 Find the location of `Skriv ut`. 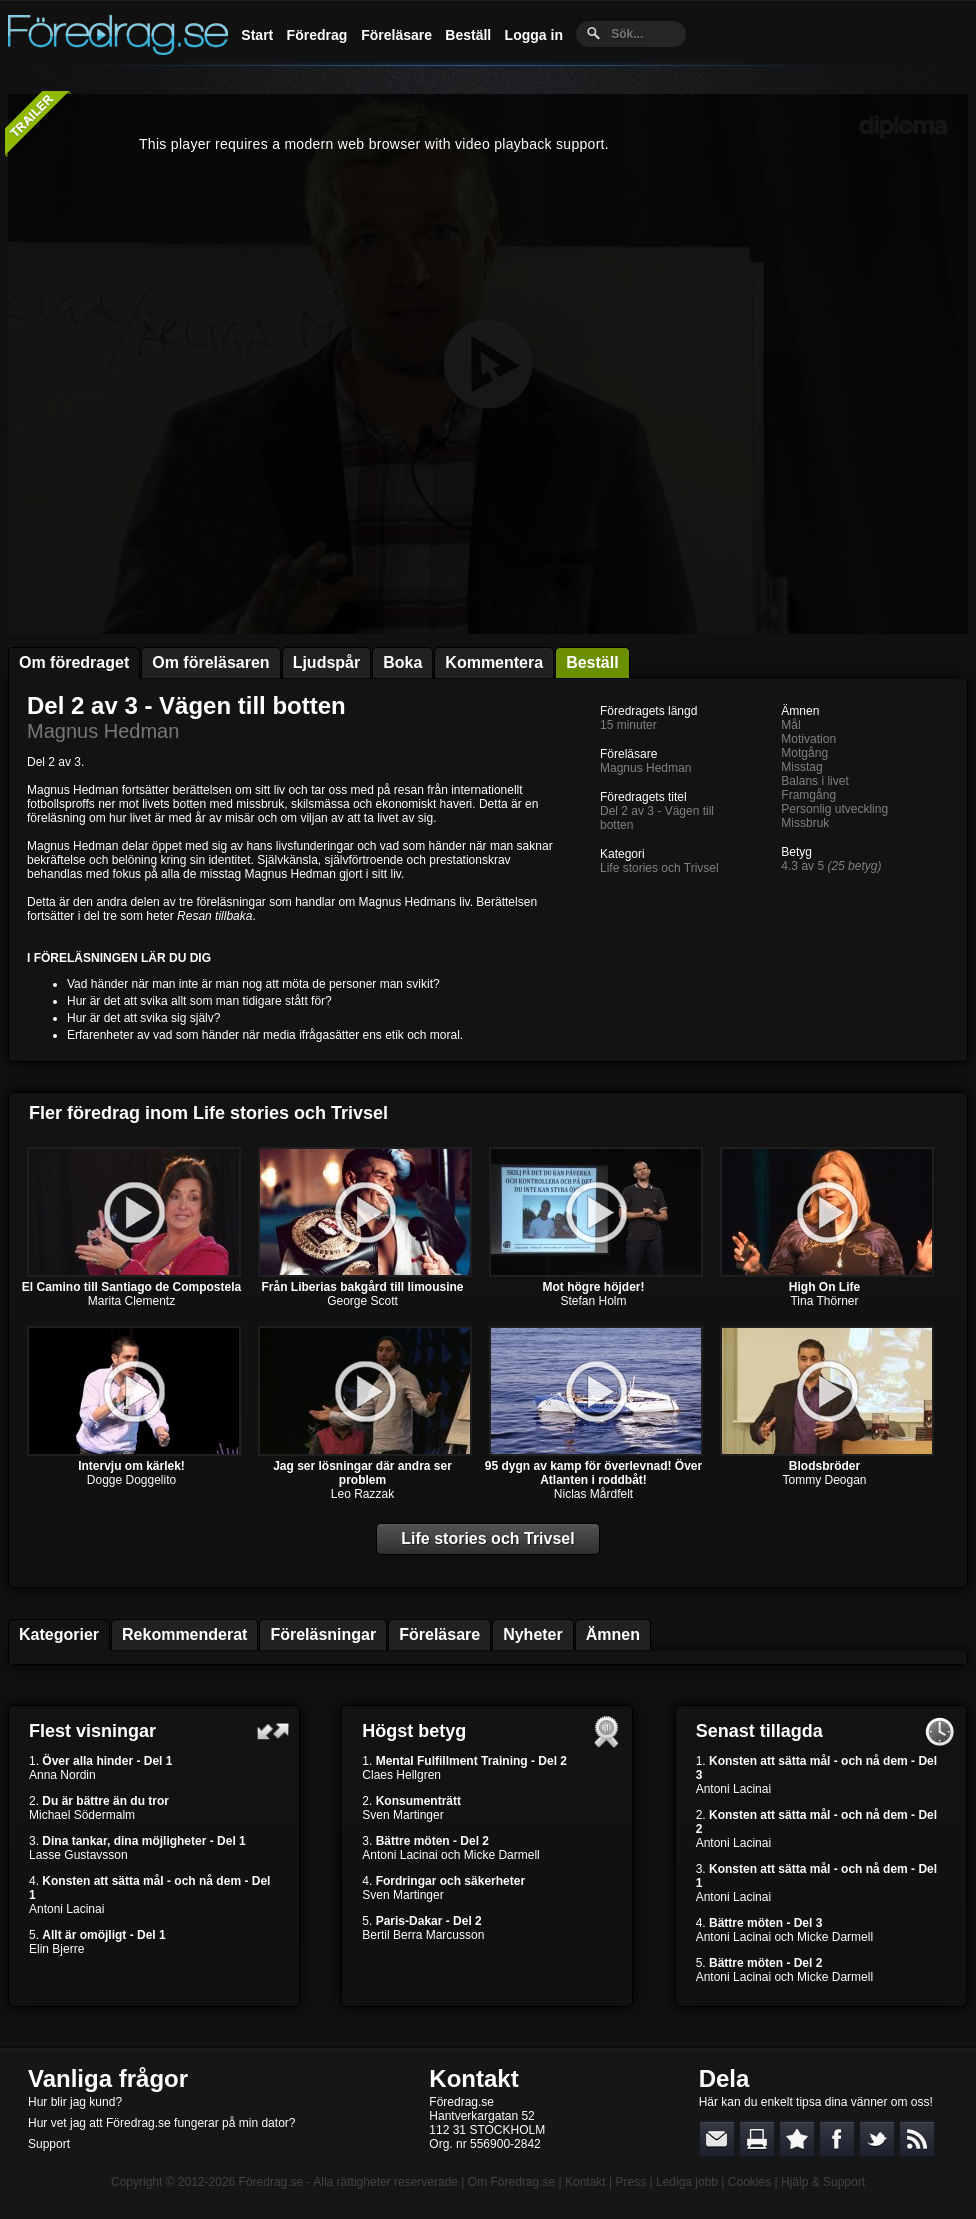

Skriv ut is located at coordinates (757, 2139).